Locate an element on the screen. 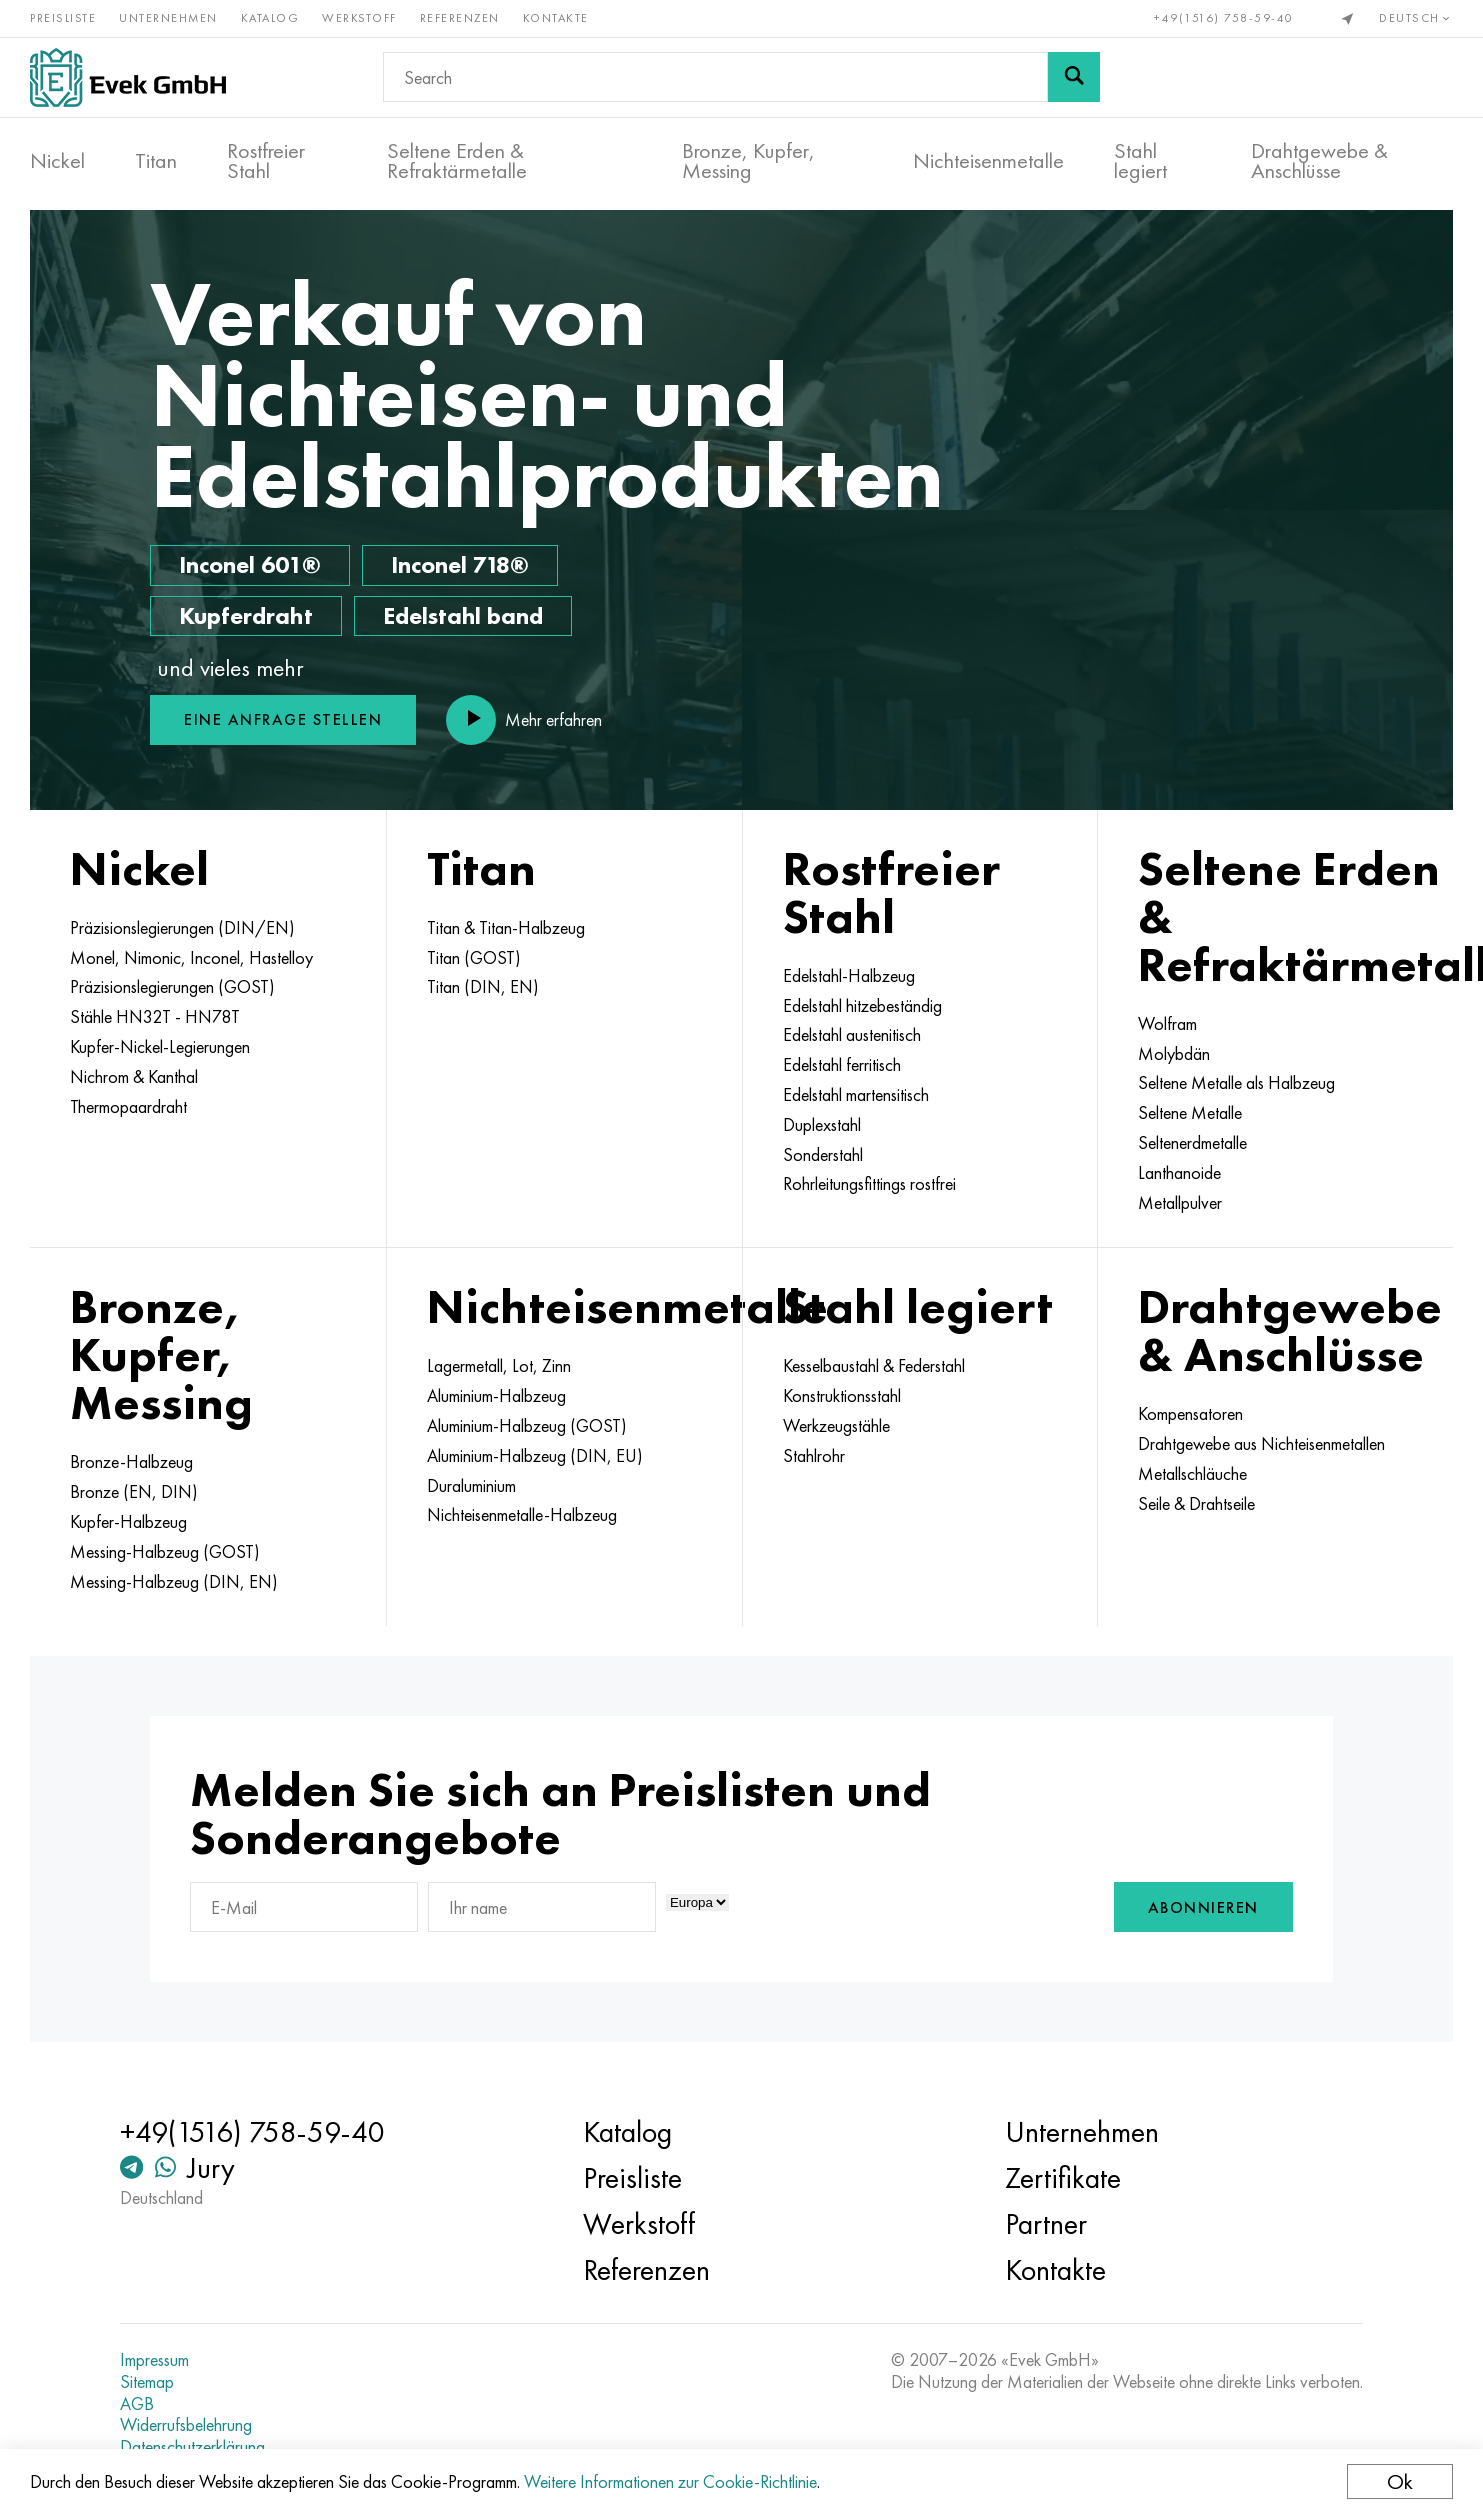  Inconel 601® is located at coordinates (250, 564).